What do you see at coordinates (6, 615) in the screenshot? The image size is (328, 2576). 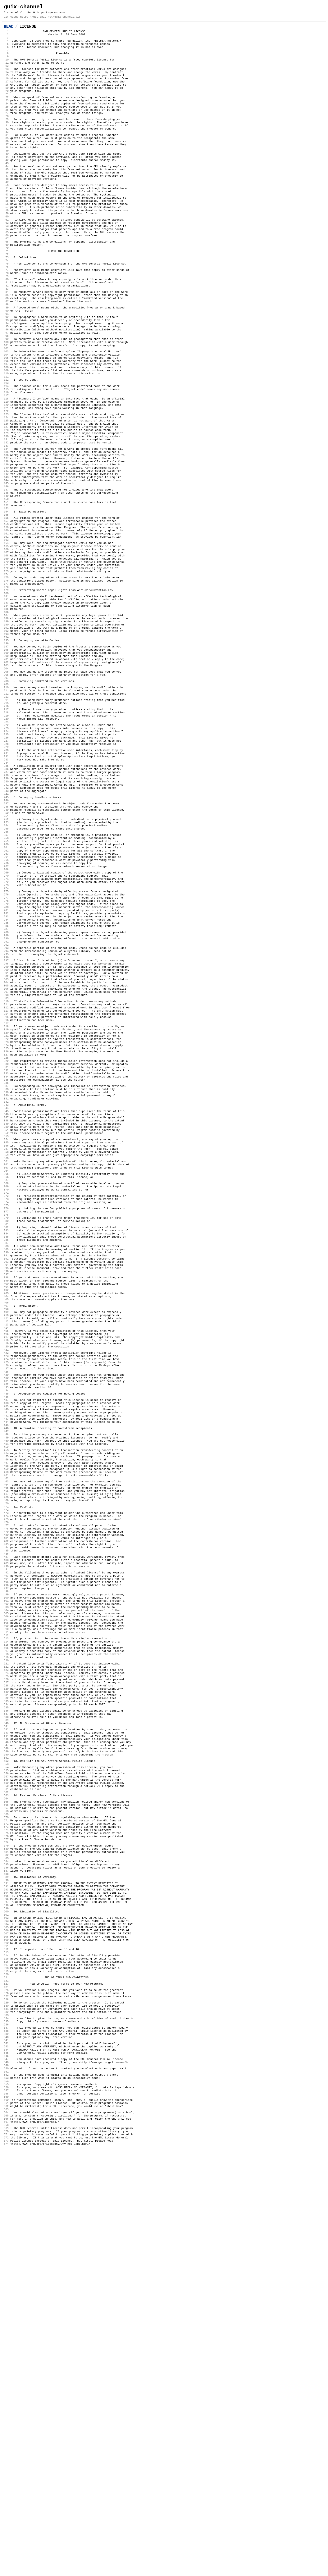 I see `155` at bounding box center [6, 615].